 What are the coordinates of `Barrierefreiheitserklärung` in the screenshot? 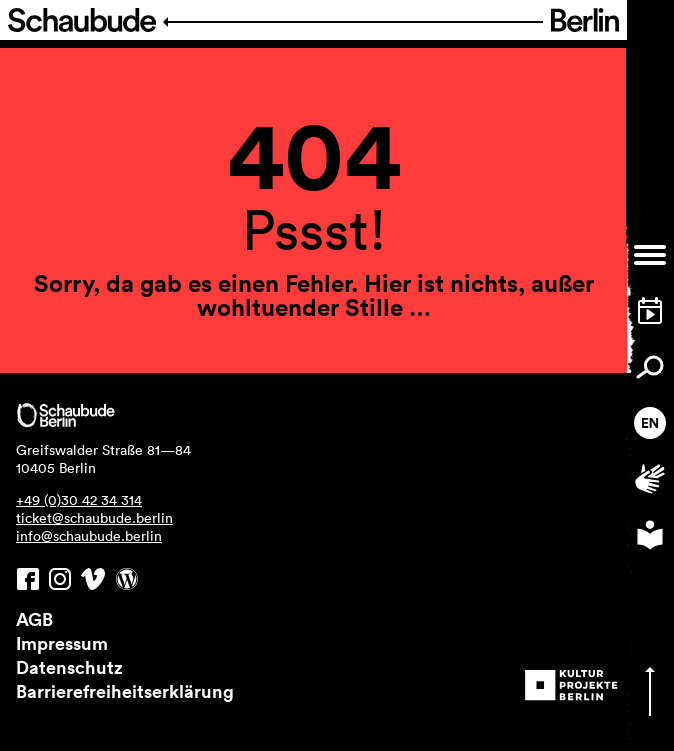 It's located at (125, 691).